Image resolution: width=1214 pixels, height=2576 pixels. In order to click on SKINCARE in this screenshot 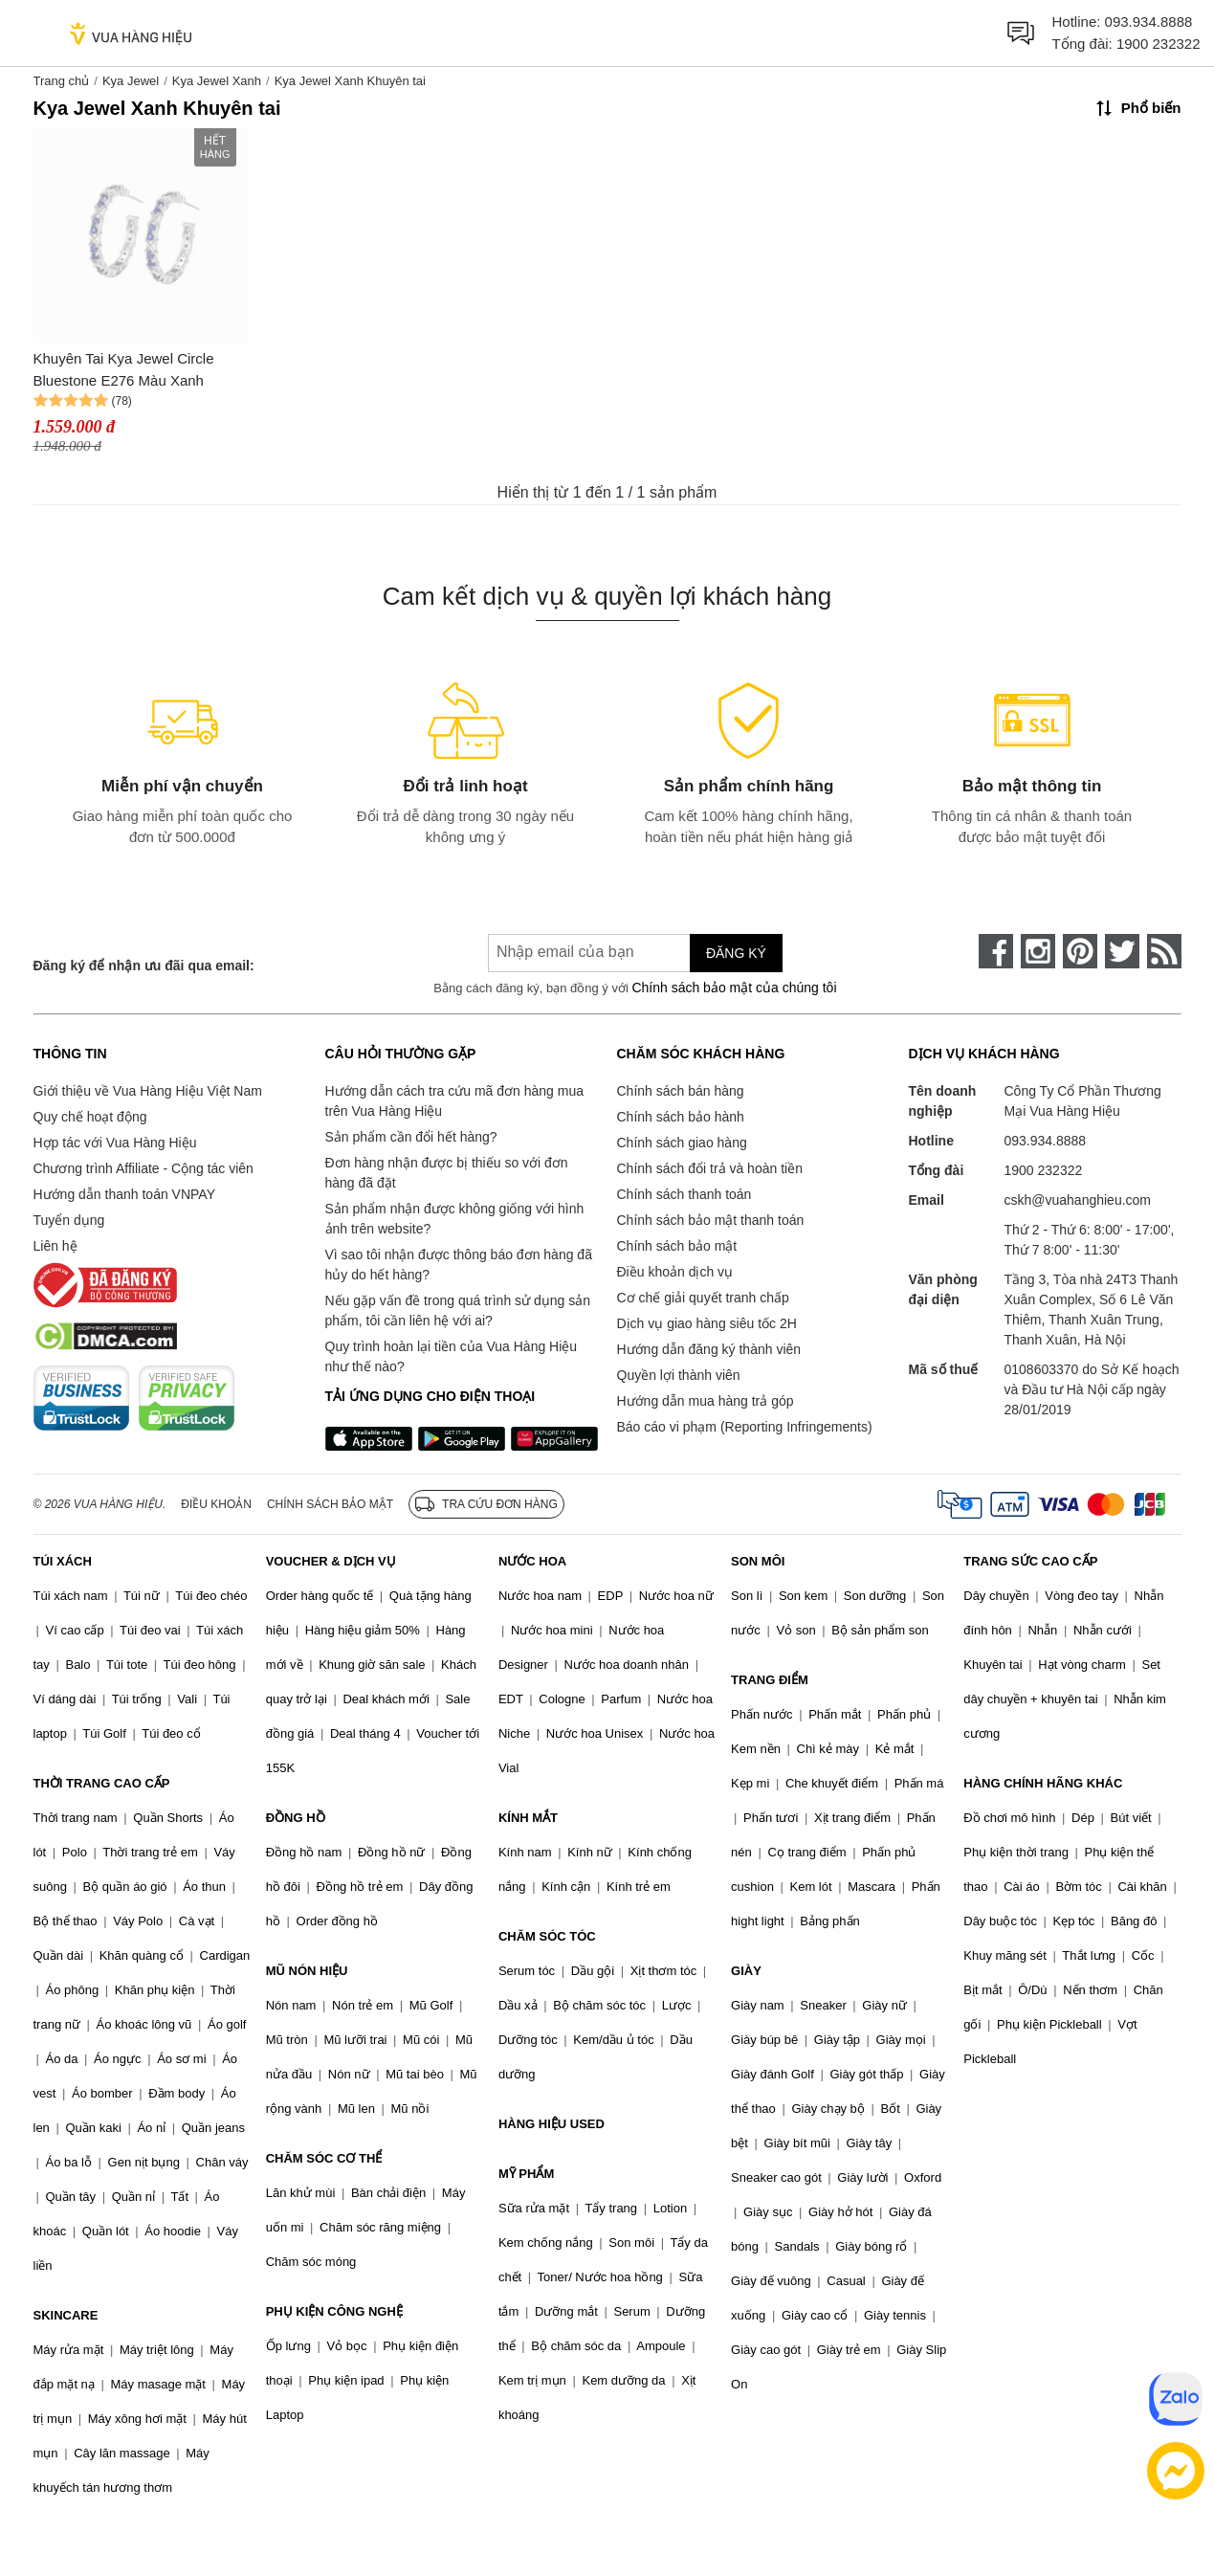, I will do `click(66, 2315)`.